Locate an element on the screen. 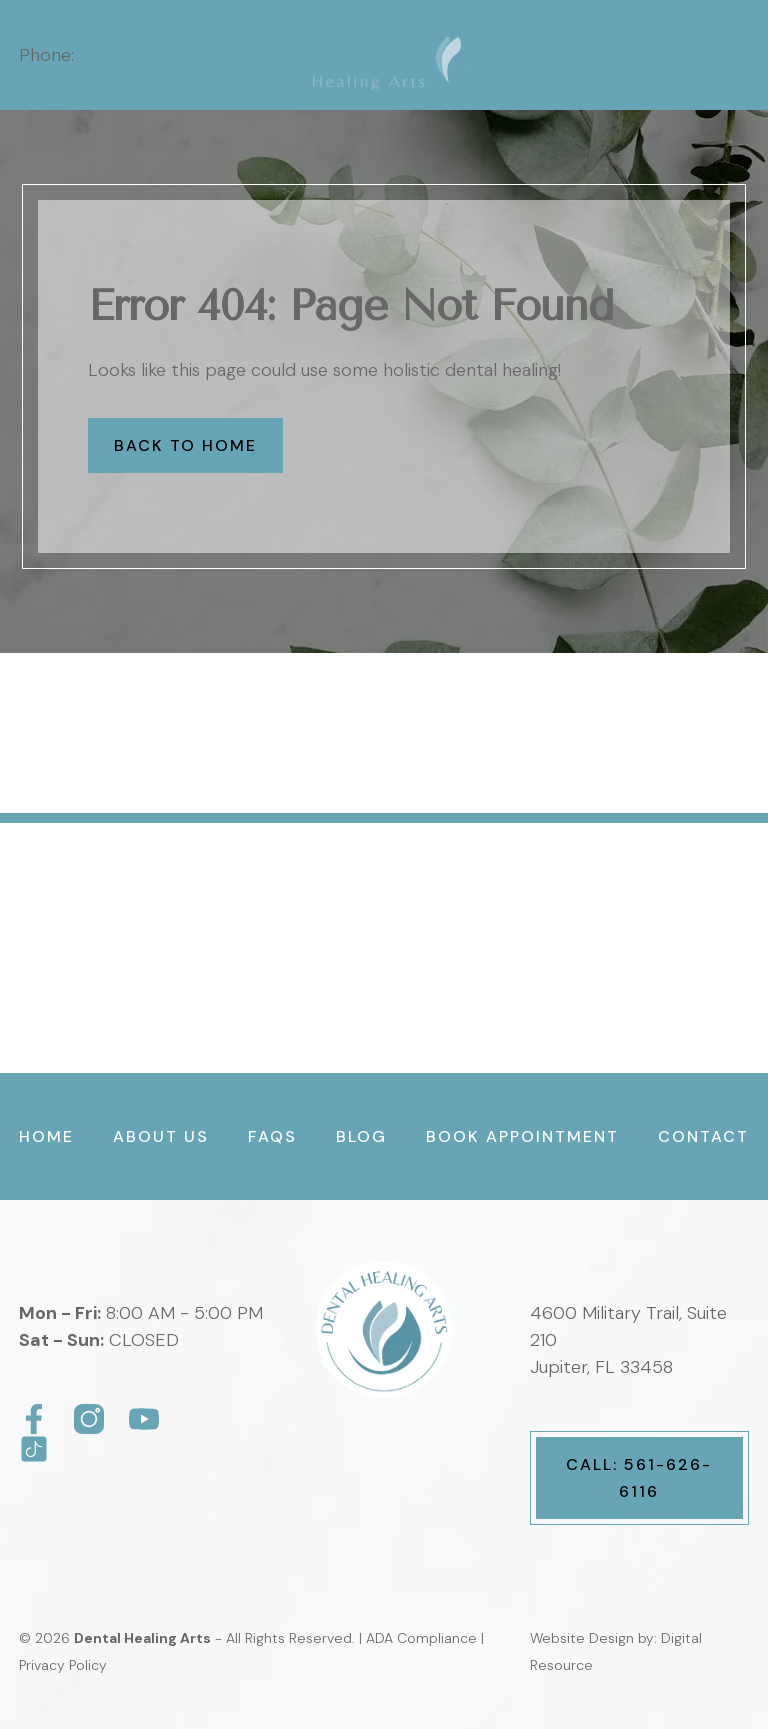 This screenshot has height=1729, width=768. ADA Compliance is located at coordinates (421, 1638).